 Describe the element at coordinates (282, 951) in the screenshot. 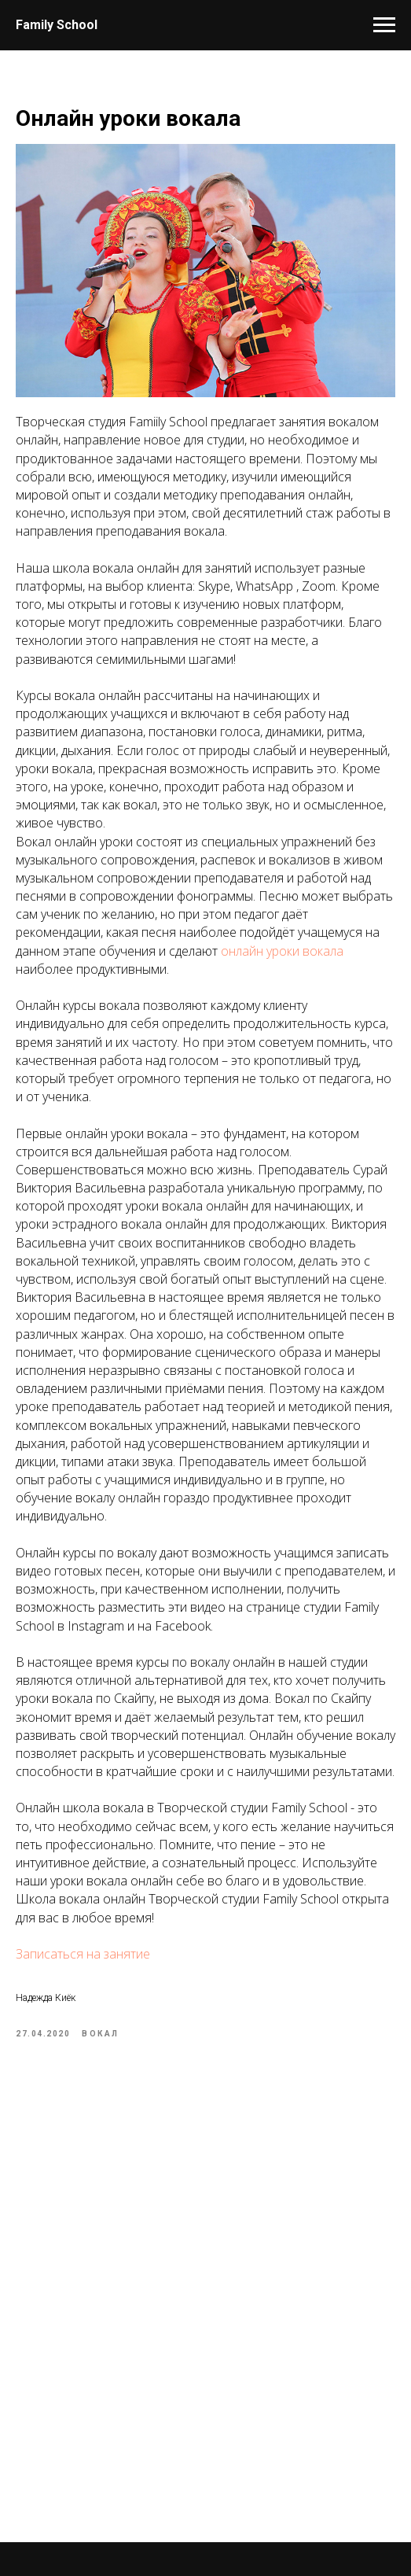

I see `онлайн уроки вокала` at that location.